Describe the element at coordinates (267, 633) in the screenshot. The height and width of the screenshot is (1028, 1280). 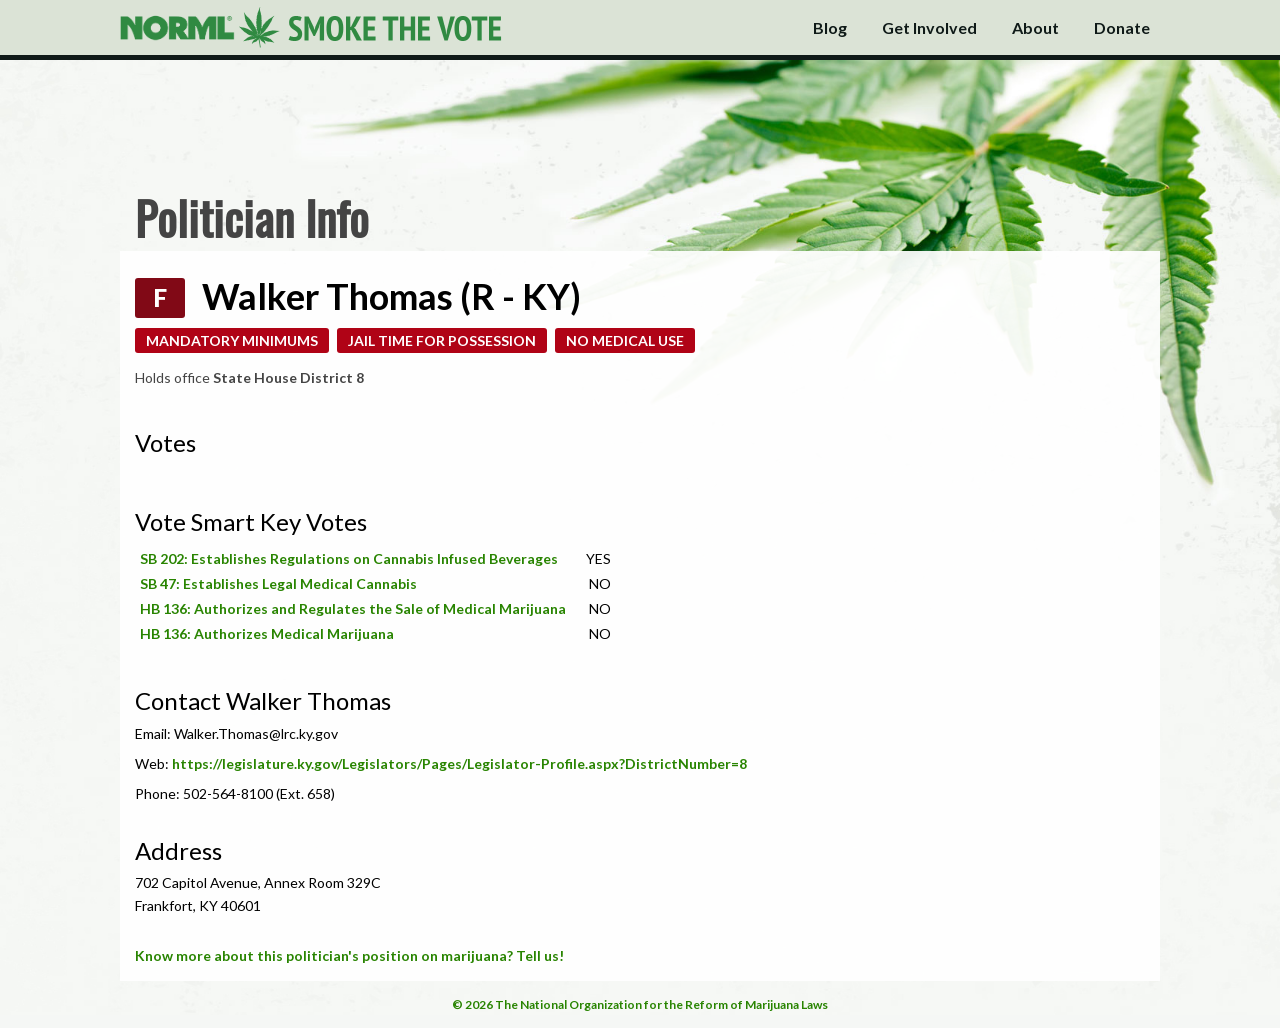
I see `HB 136: Authorizes Medical Marijuana` at that location.